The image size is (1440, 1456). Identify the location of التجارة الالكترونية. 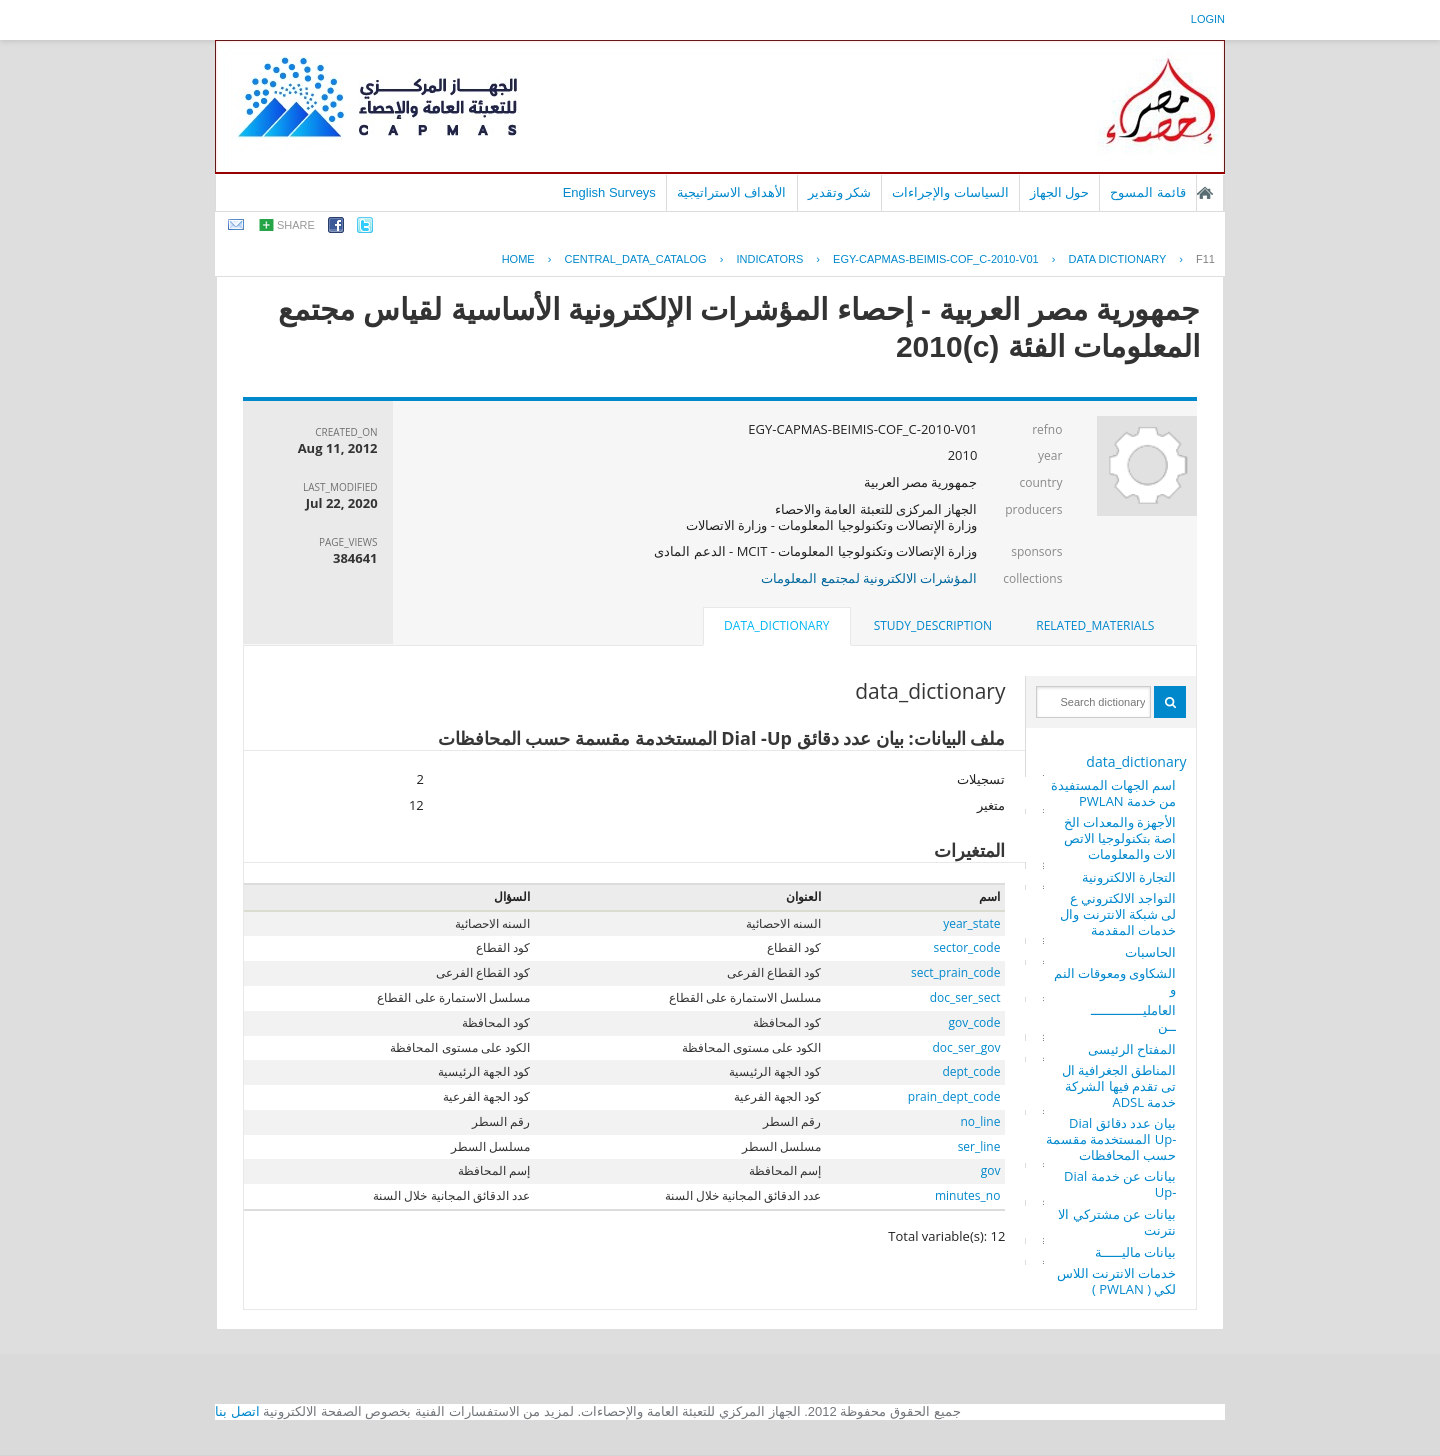
(1129, 877).